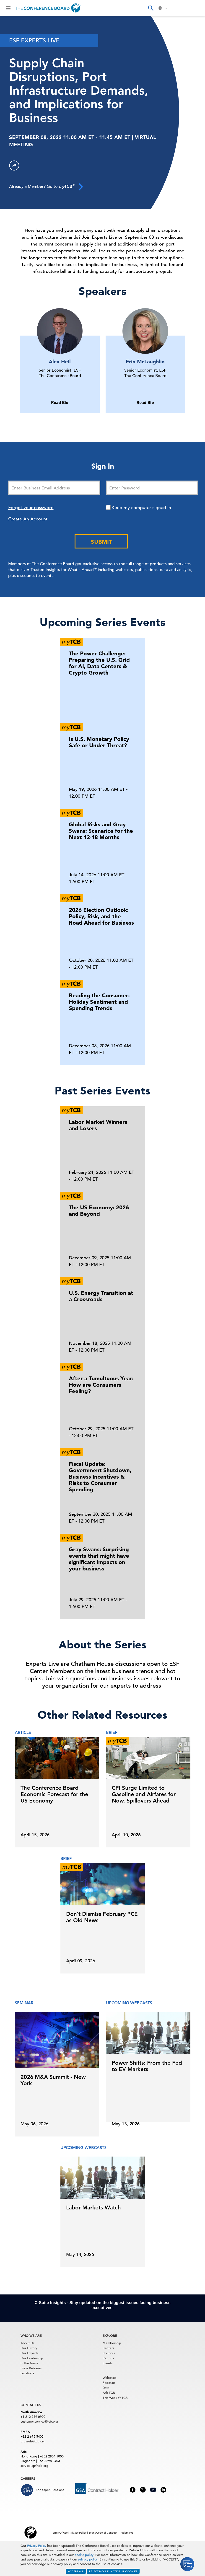 This screenshot has width=205, height=2576. What do you see at coordinates (48, 8) in the screenshot?
I see `[Home]` at bounding box center [48, 8].